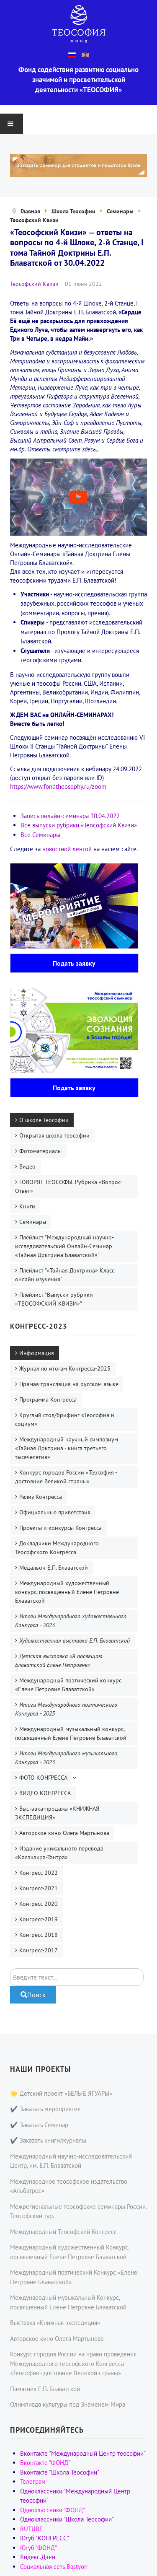 Image resolution: width=157 pixels, height=2576 pixels. Describe the element at coordinates (45, 2463) in the screenshot. I see `Вконтакте "ФОНД"` at that location.